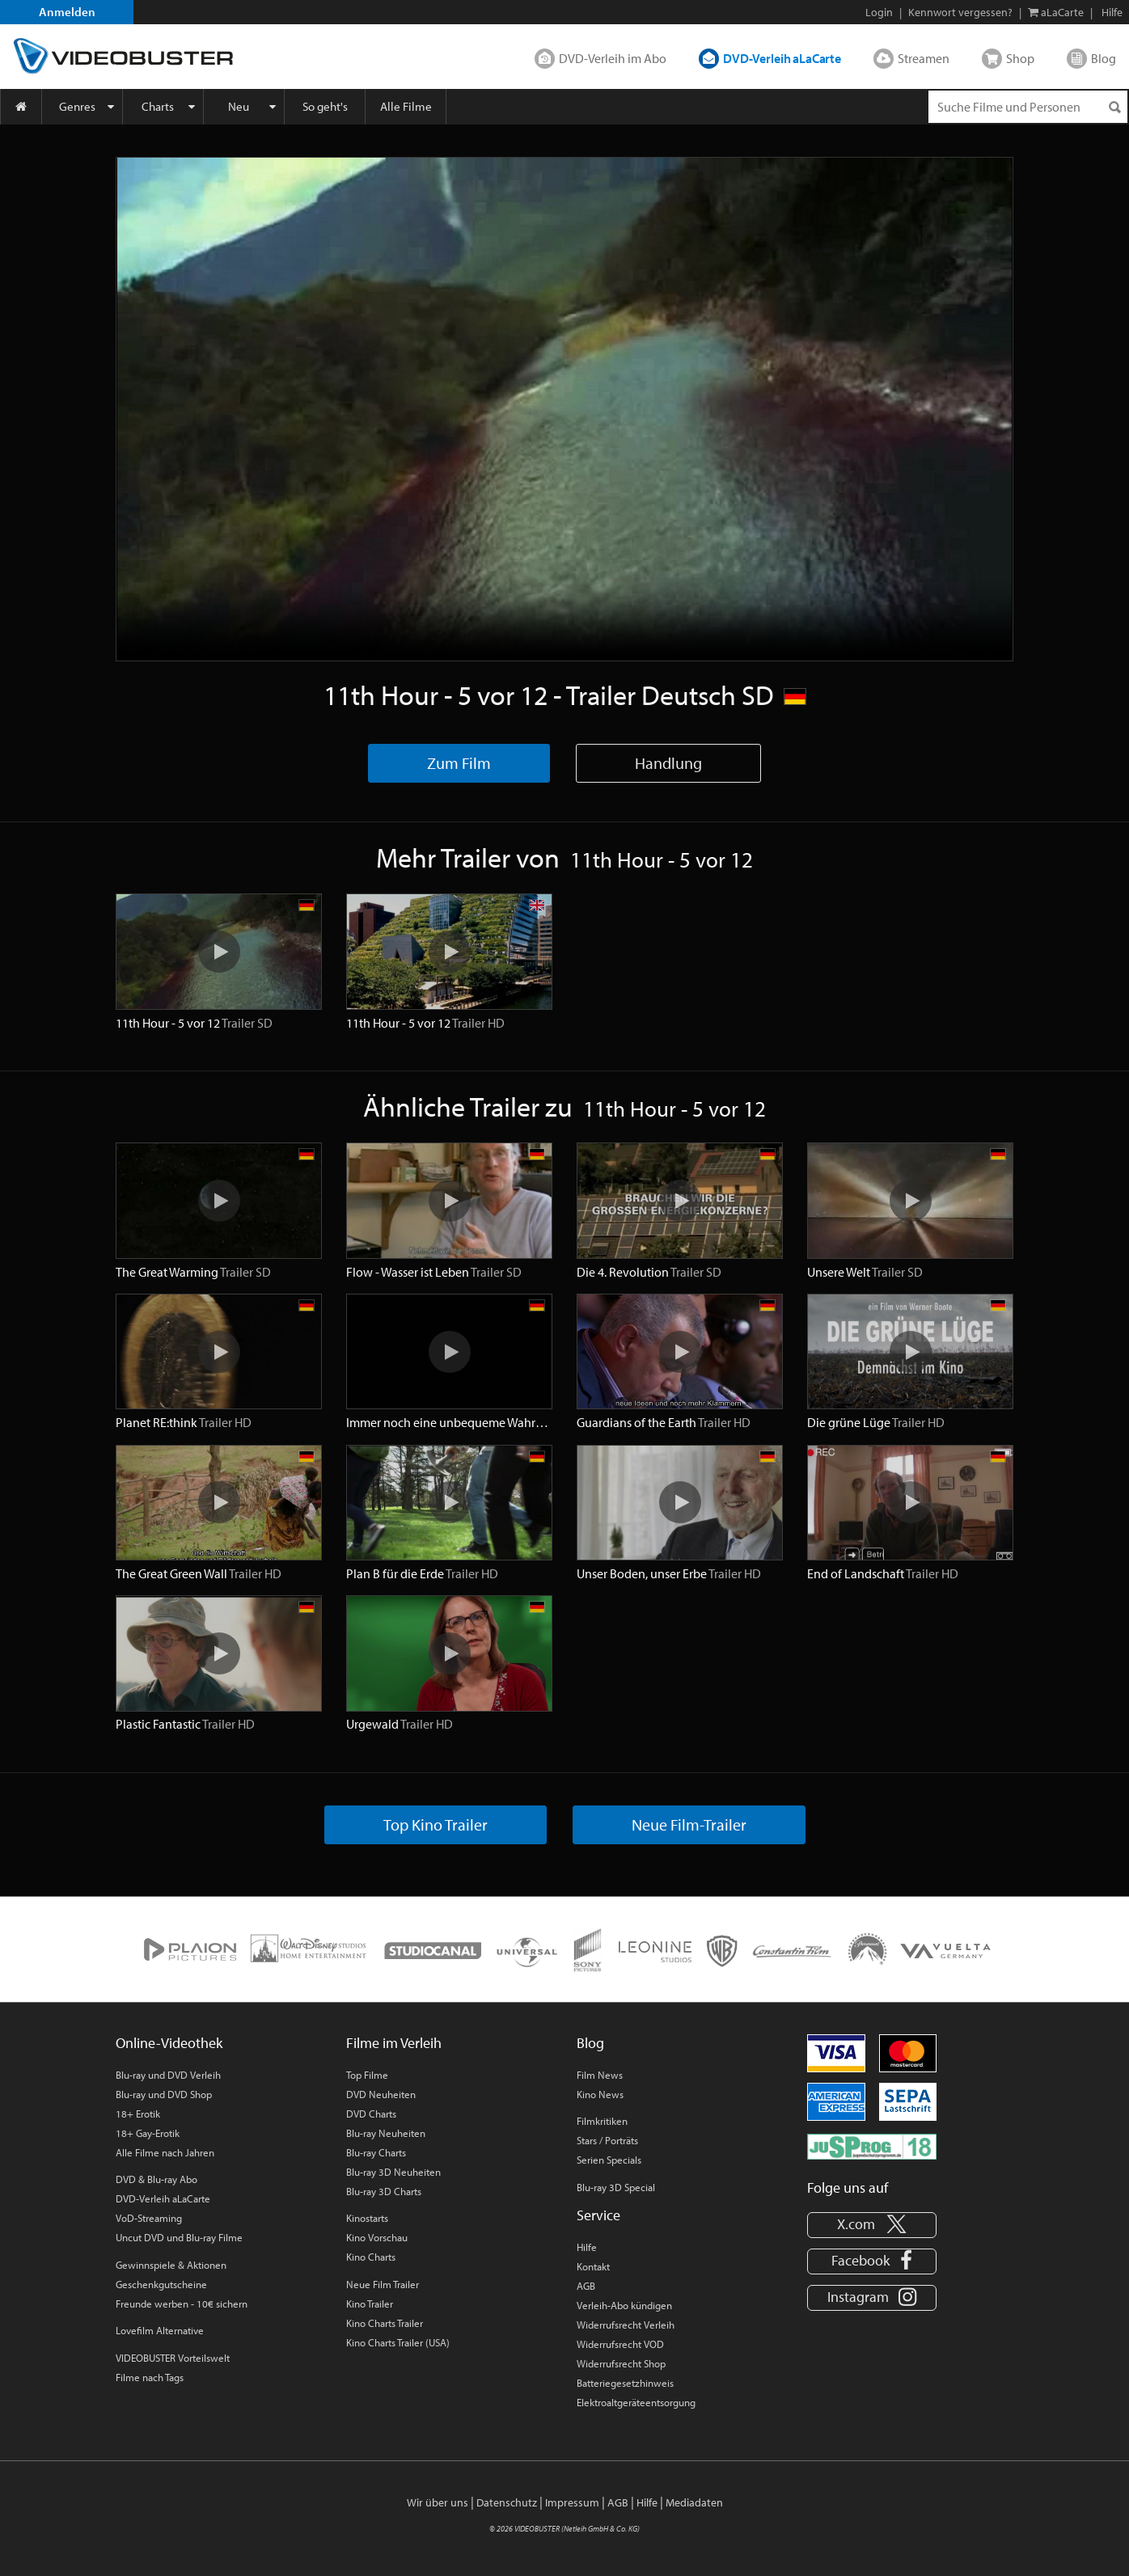  What do you see at coordinates (164, 2094) in the screenshot?
I see `Blu-ray und DVD Shop` at bounding box center [164, 2094].